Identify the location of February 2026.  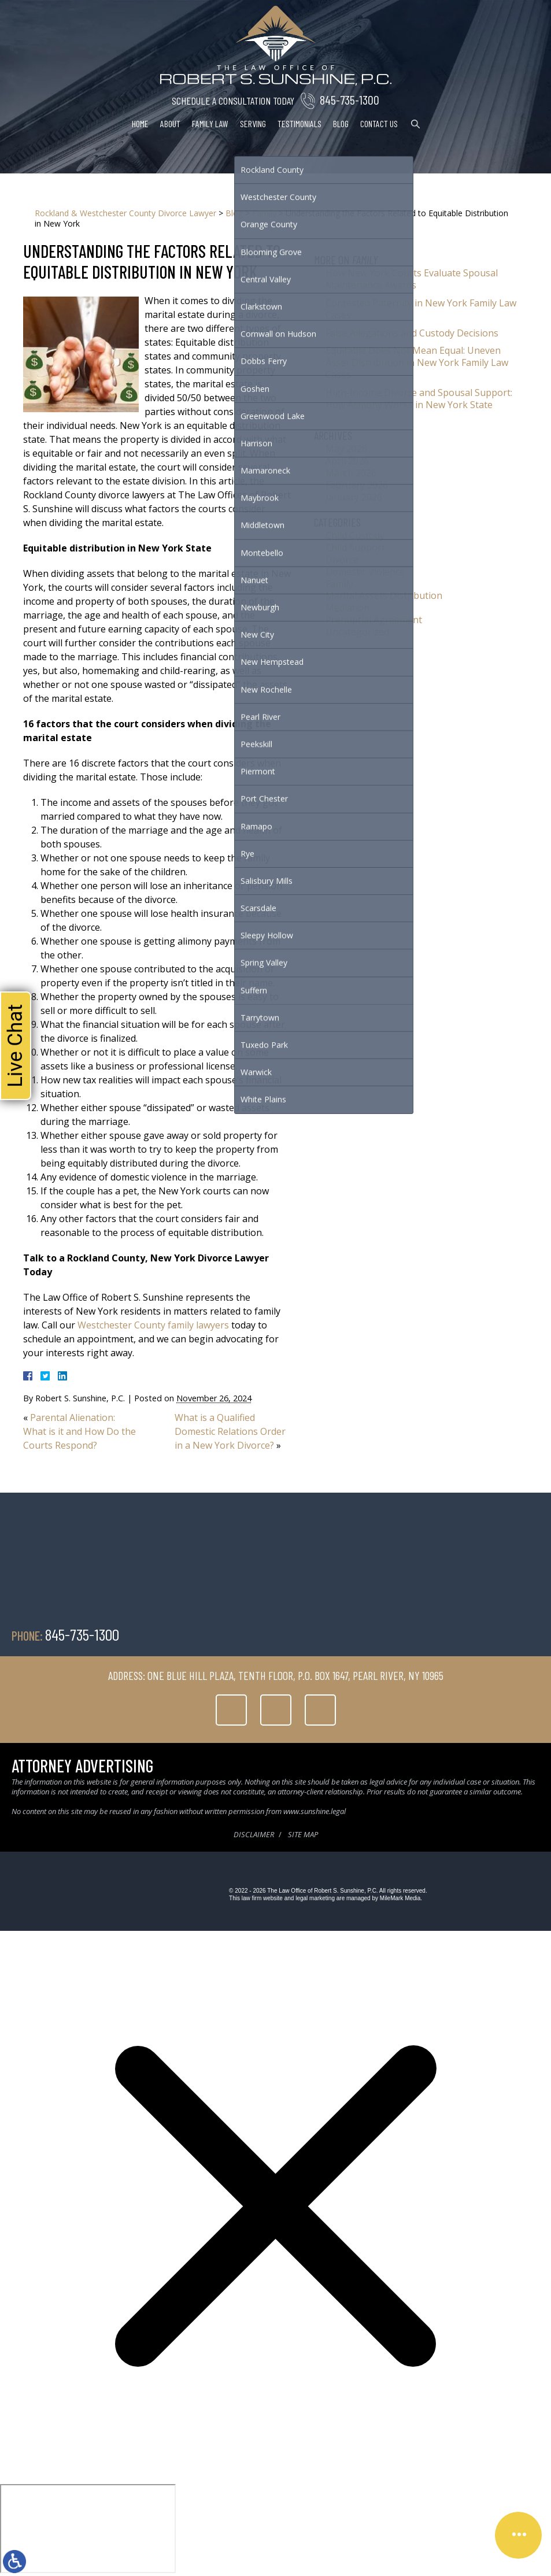
(357, 485).